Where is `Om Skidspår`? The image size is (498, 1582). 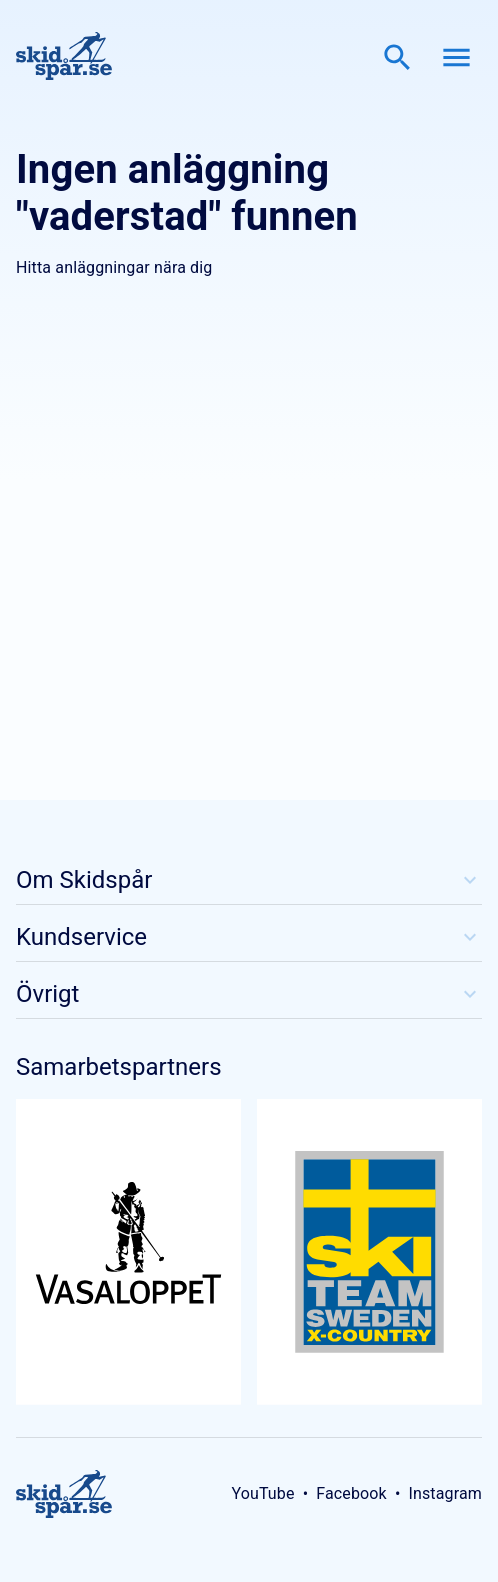 Om Skidspår is located at coordinates (249, 880).